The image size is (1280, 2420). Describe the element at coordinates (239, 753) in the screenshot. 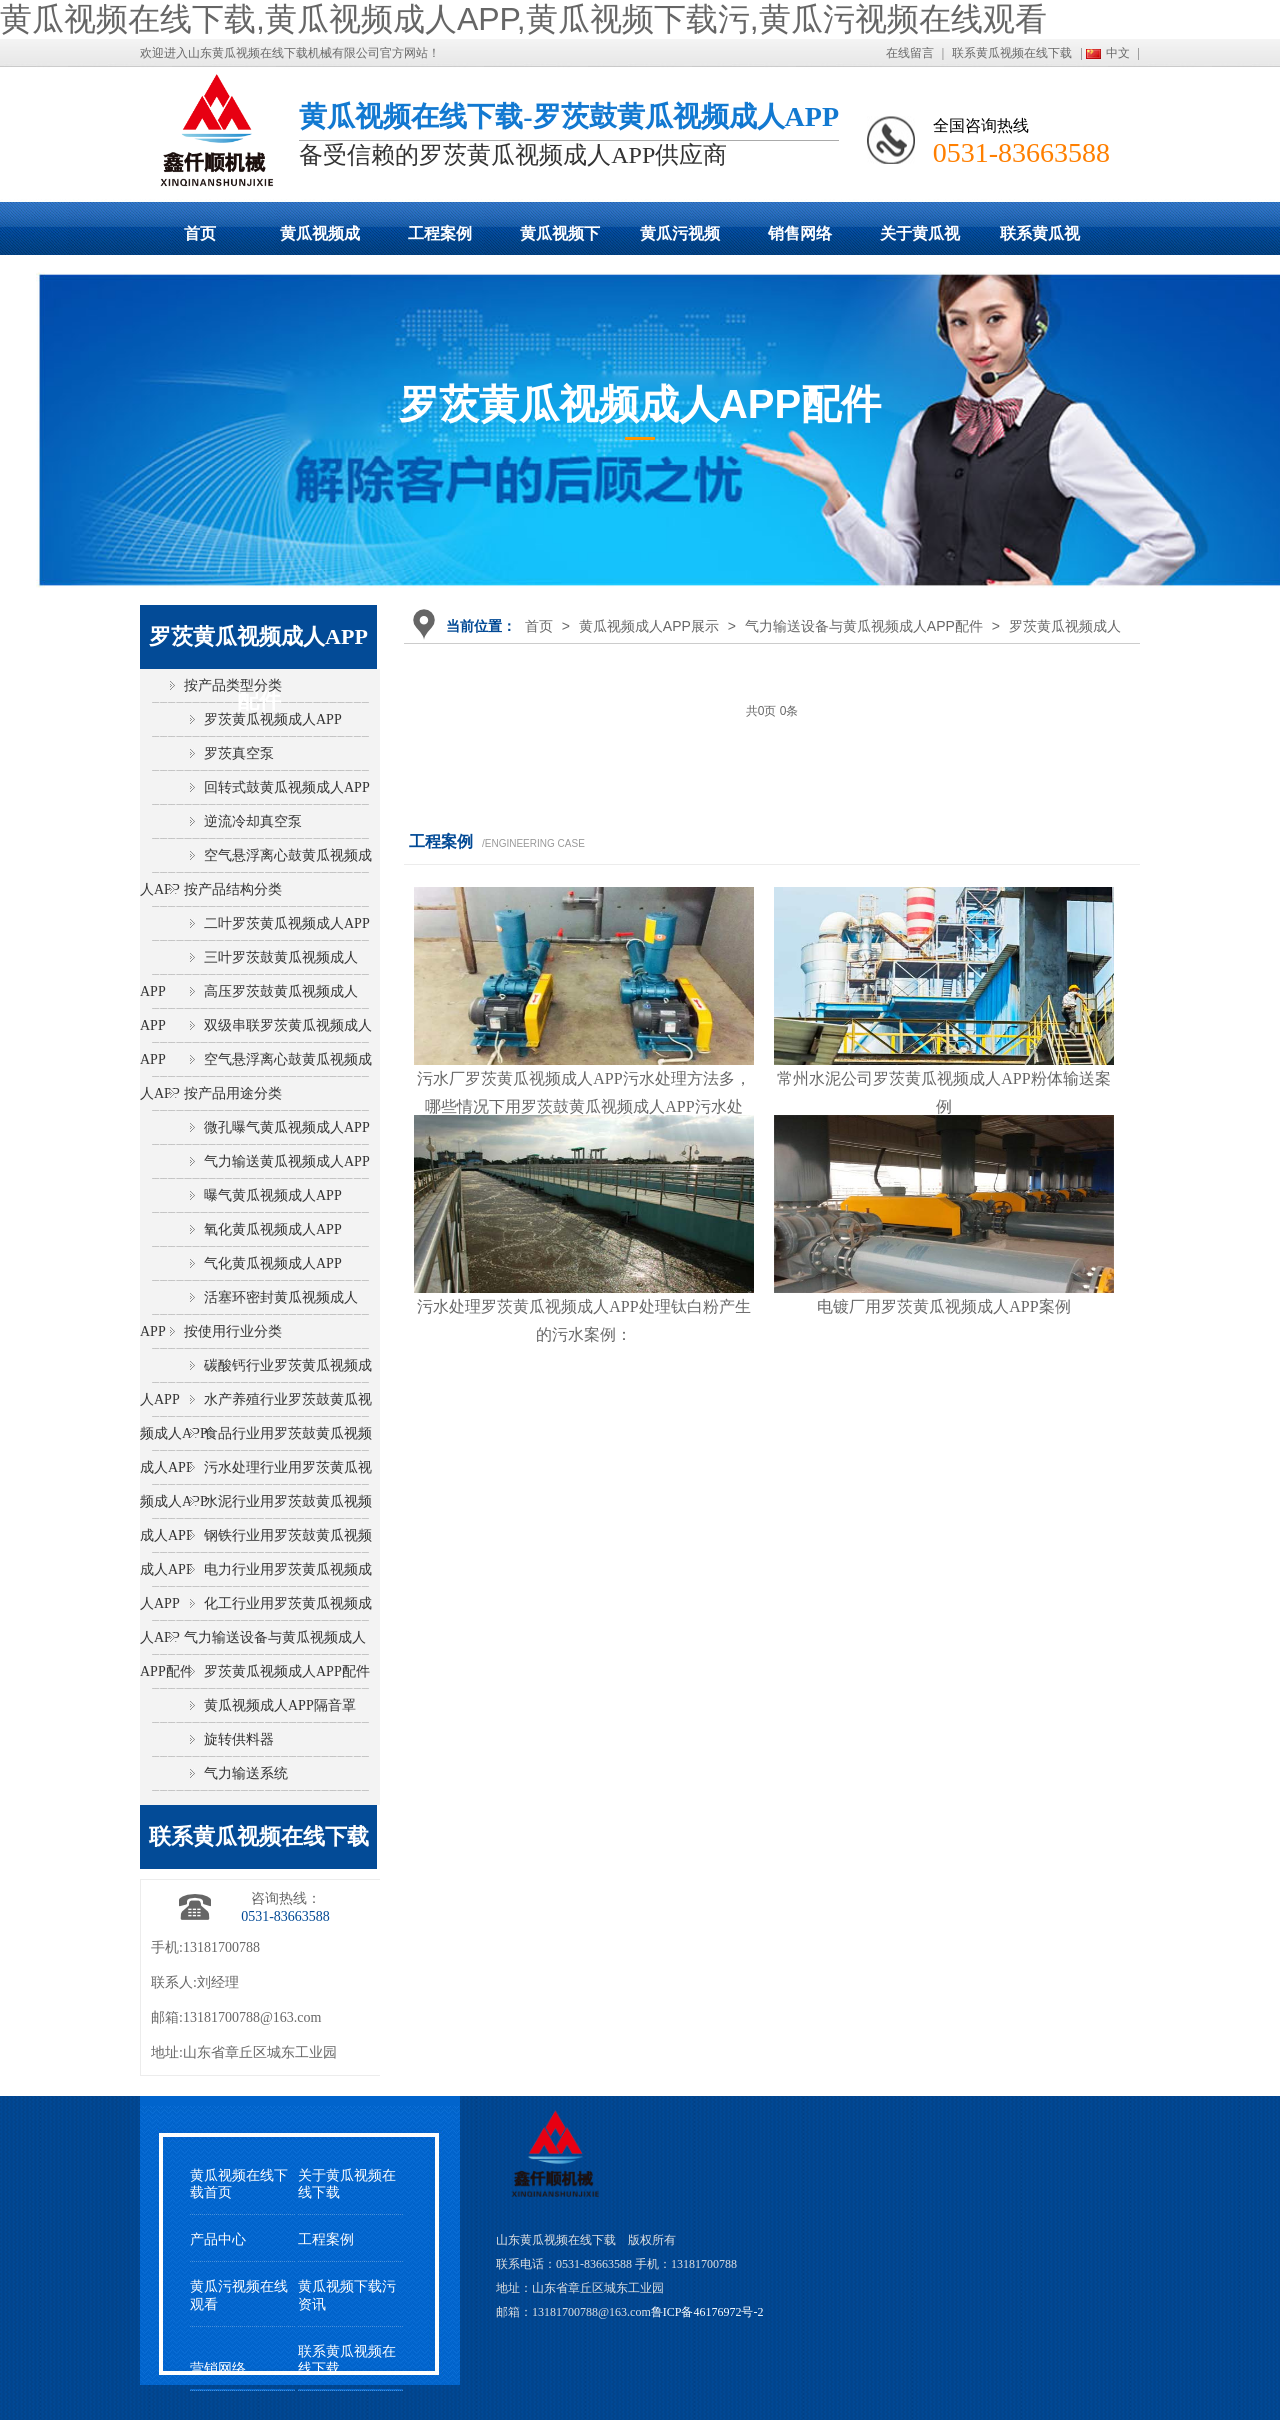

I see `罗茨真空泵` at that location.